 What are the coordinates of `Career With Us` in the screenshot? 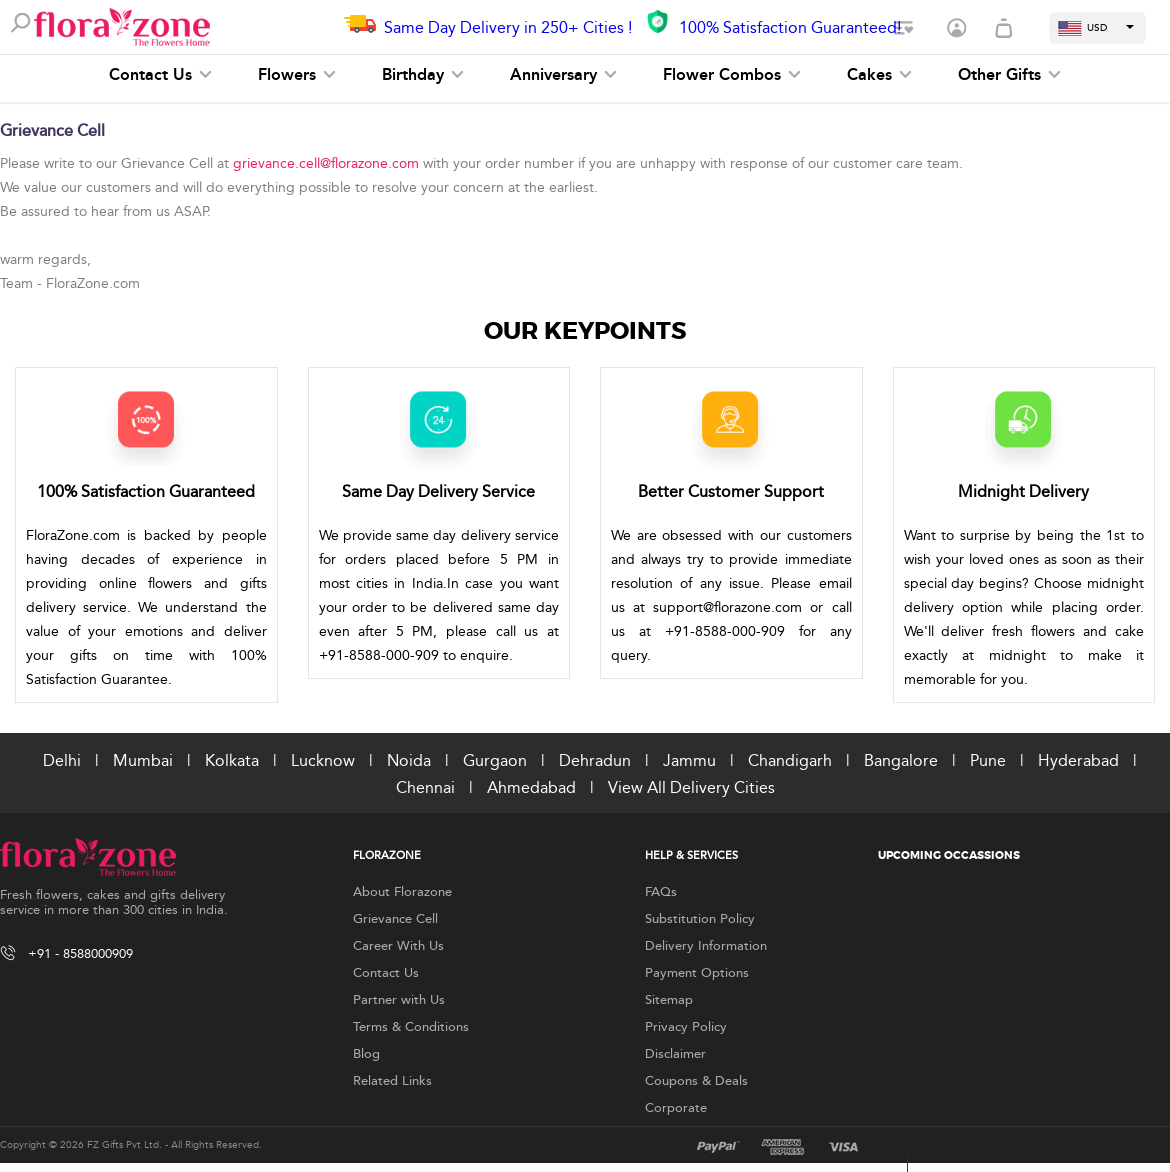 It's located at (398, 946).